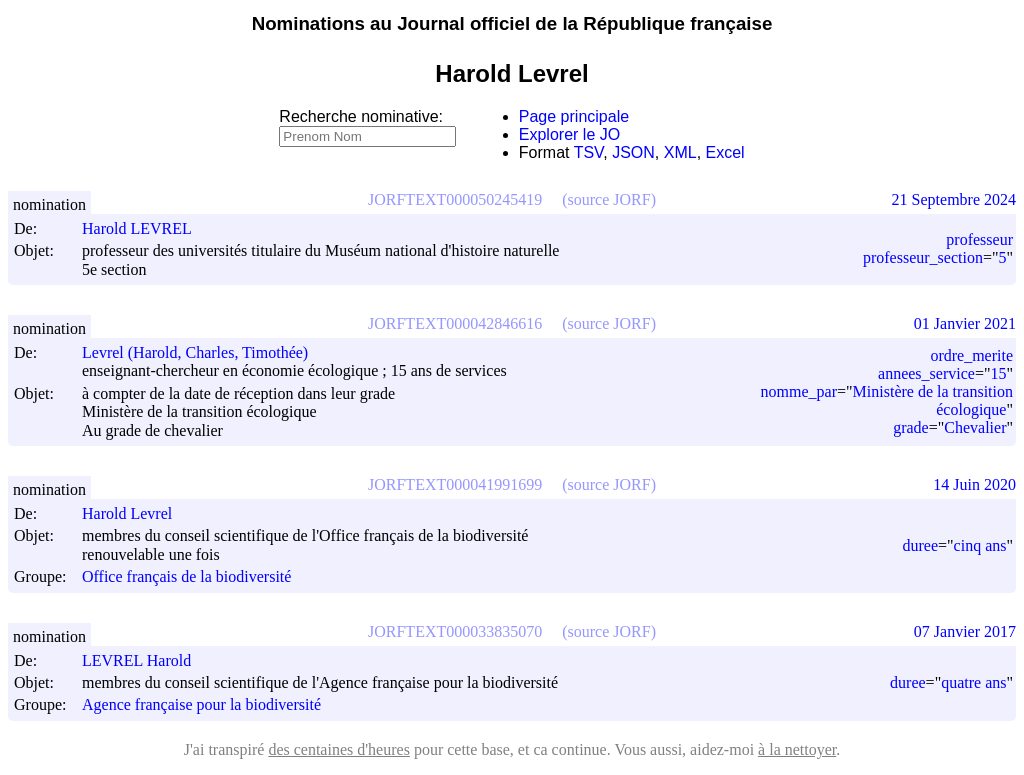 This screenshot has width=1024, height=775. What do you see at coordinates (979, 239) in the screenshot?
I see `professeur` at bounding box center [979, 239].